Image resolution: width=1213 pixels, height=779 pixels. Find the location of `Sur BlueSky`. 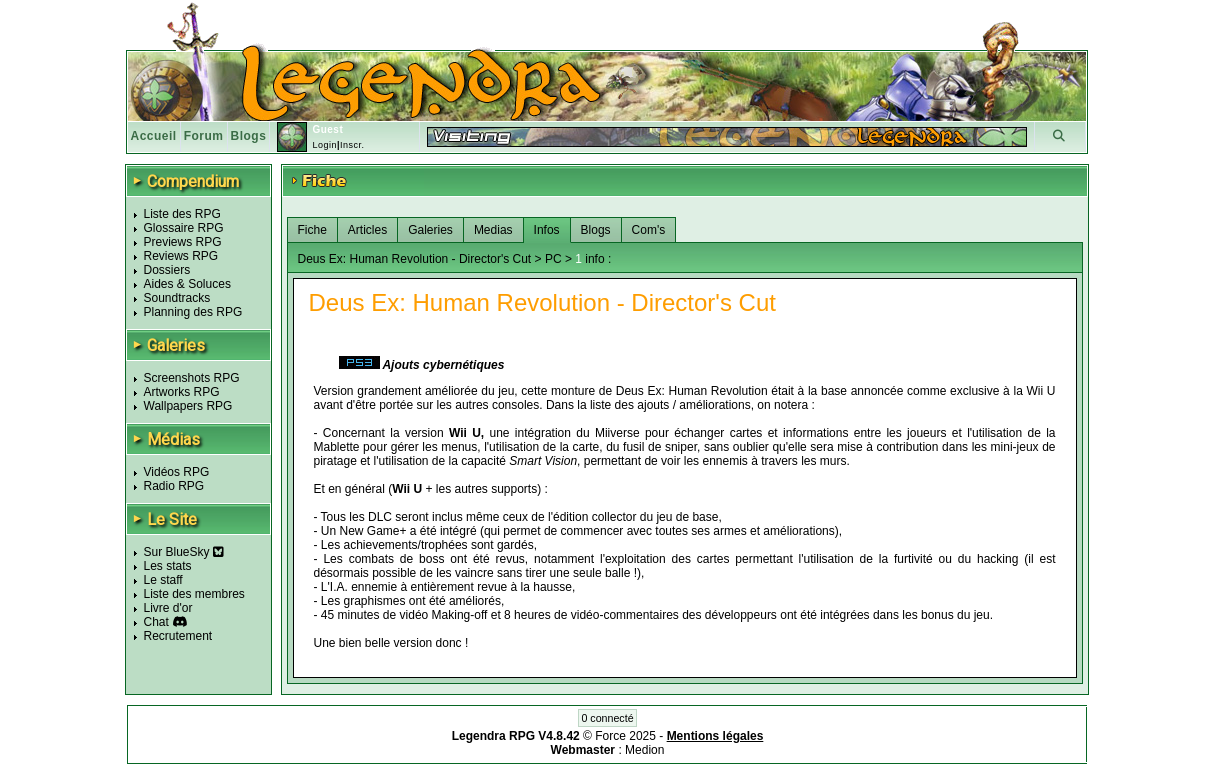

Sur BlueSky is located at coordinates (184, 552).